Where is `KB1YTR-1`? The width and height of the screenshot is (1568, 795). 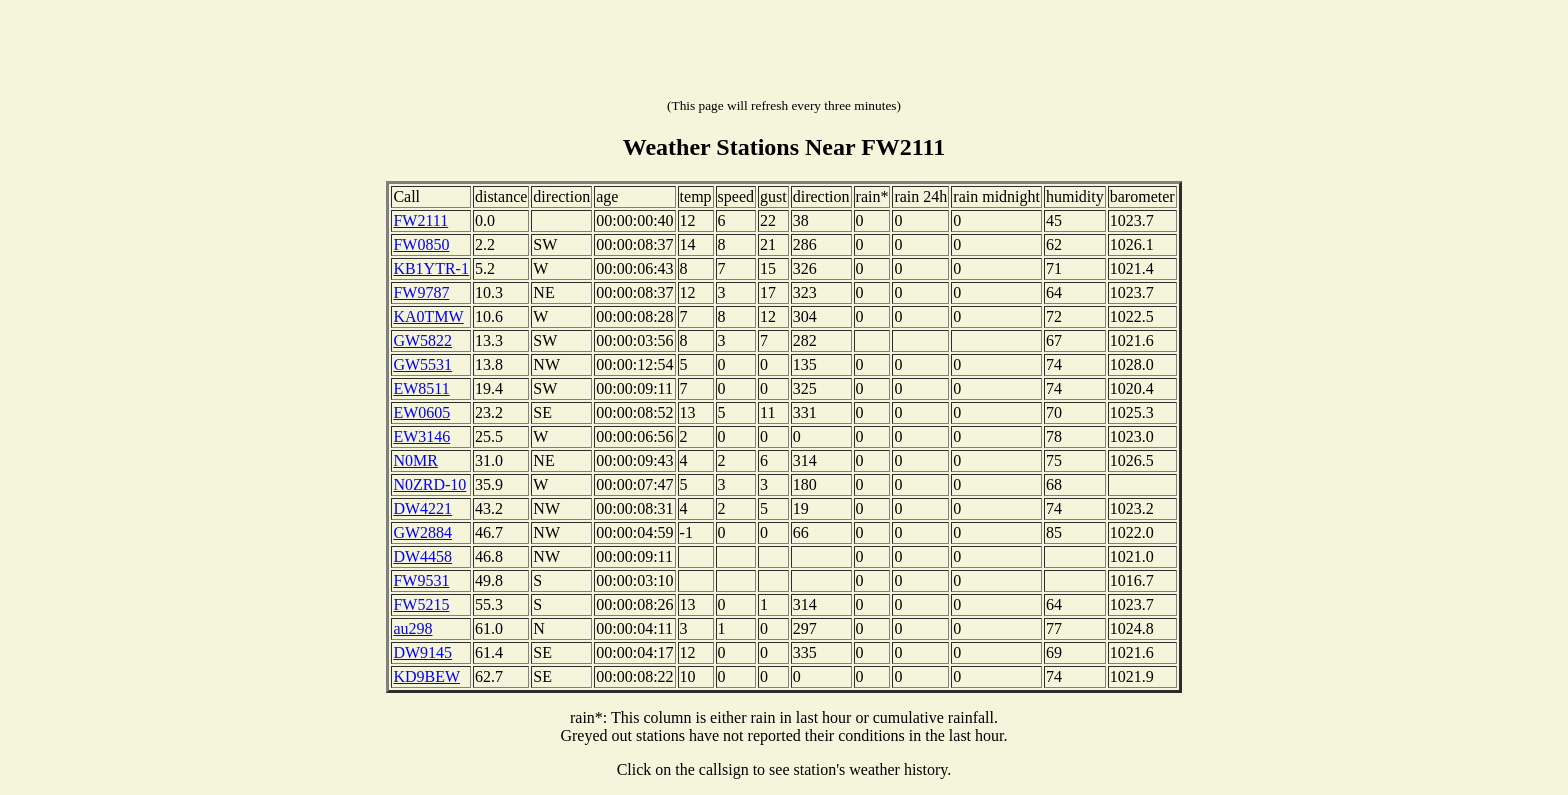 KB1YTR-1 is located at coordinates (431, 268).